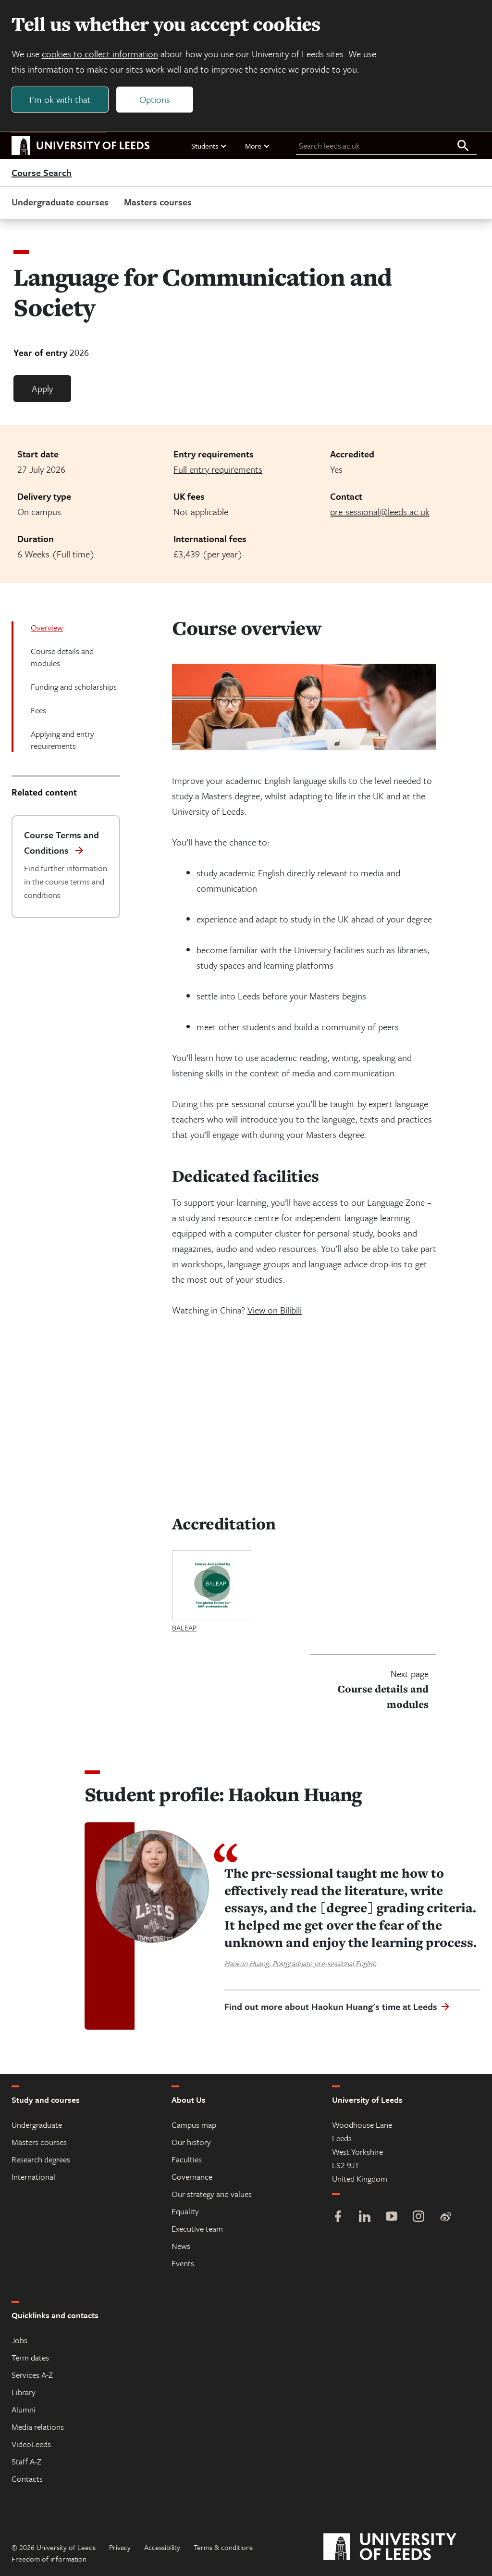 The height and width of the screenshot is (2576, 492). Describe the element at coordinates (74, 687) in the screenshot. I see `Funding and scholarships` at that location.